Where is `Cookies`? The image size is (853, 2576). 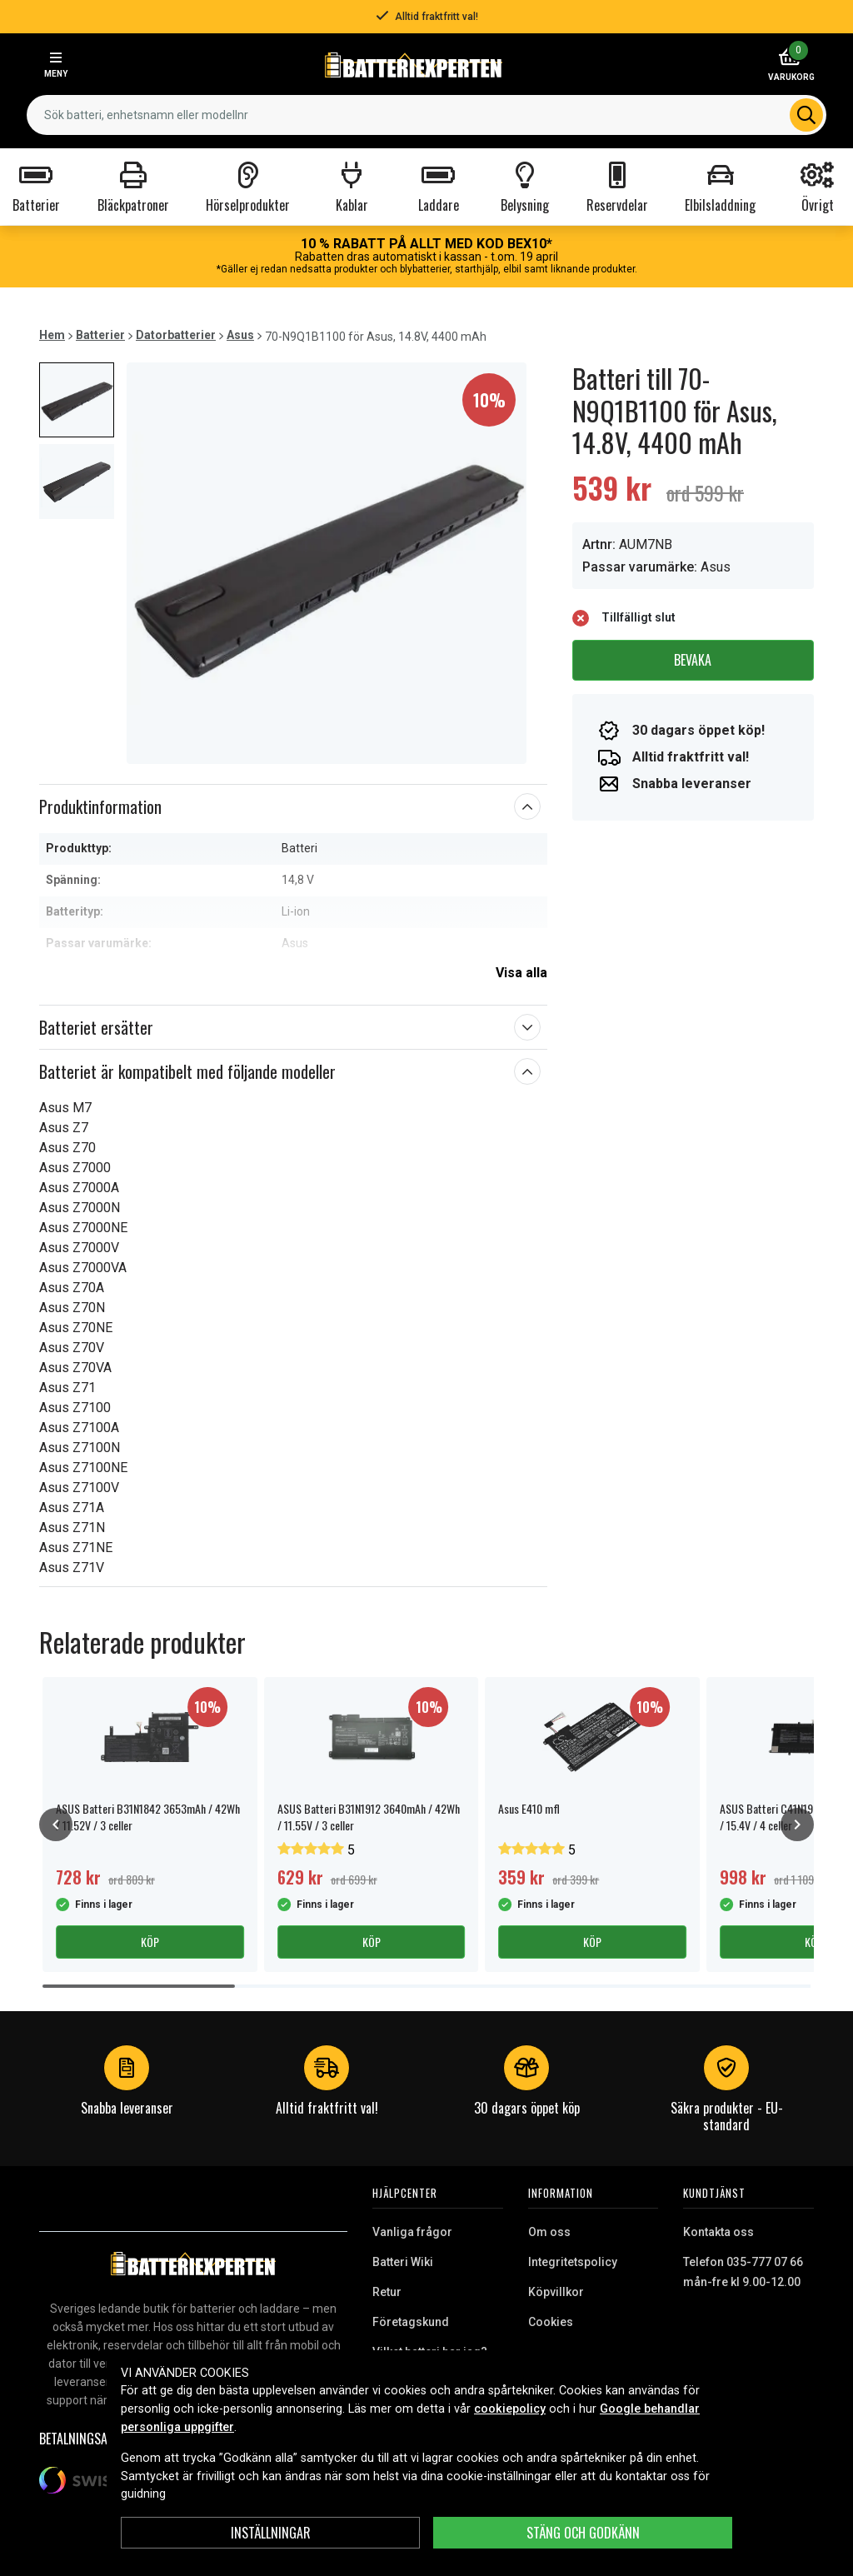 Cookies is located at coordinates (550, 2322).